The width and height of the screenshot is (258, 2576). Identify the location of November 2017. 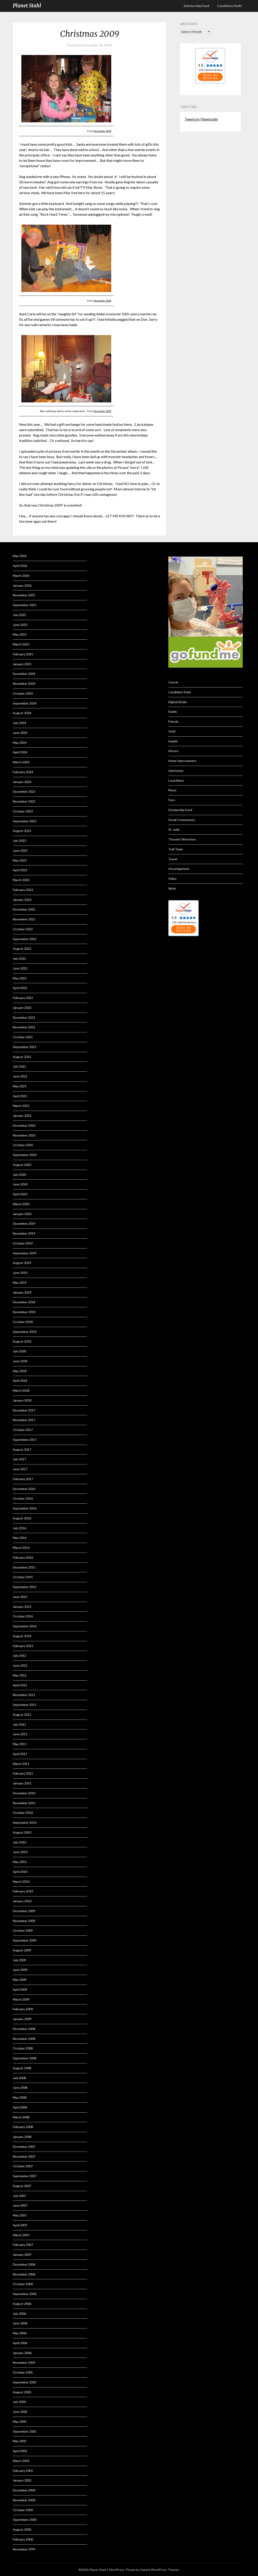
(24, 1420).